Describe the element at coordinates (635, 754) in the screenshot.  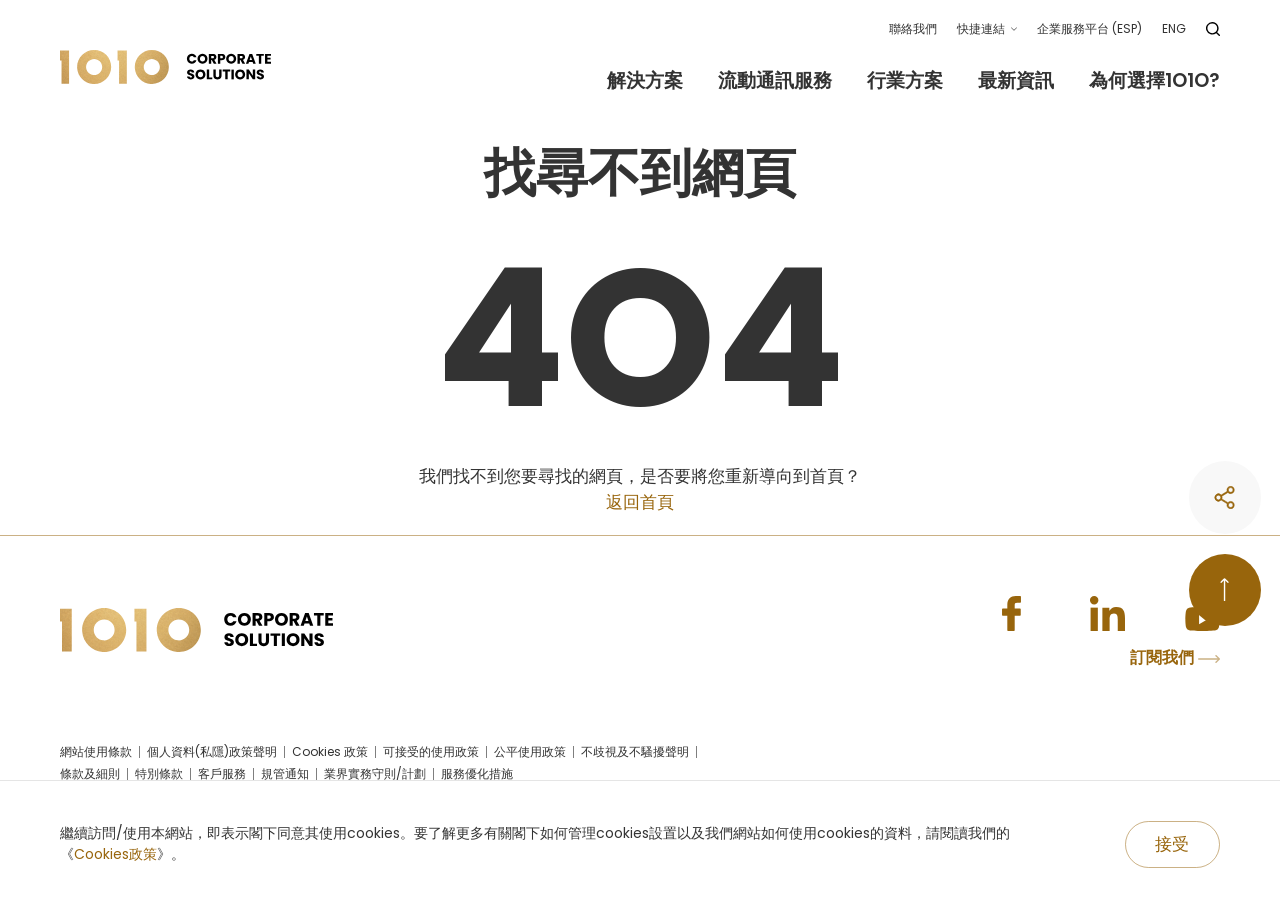
I see `不歧視及不騷擾聲明` at that location.